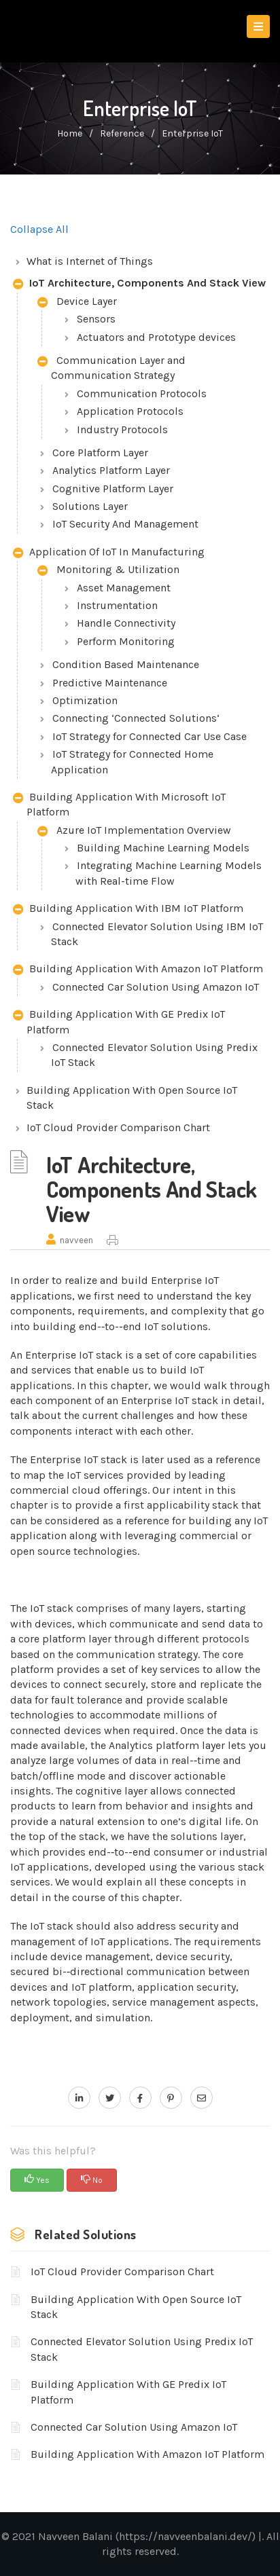 The height and width of the screenshot is (2576, 280). What do you see at coordinates (39, 229) in the screenshot?
I see `Collapse All` at bounding box center [39, 229].